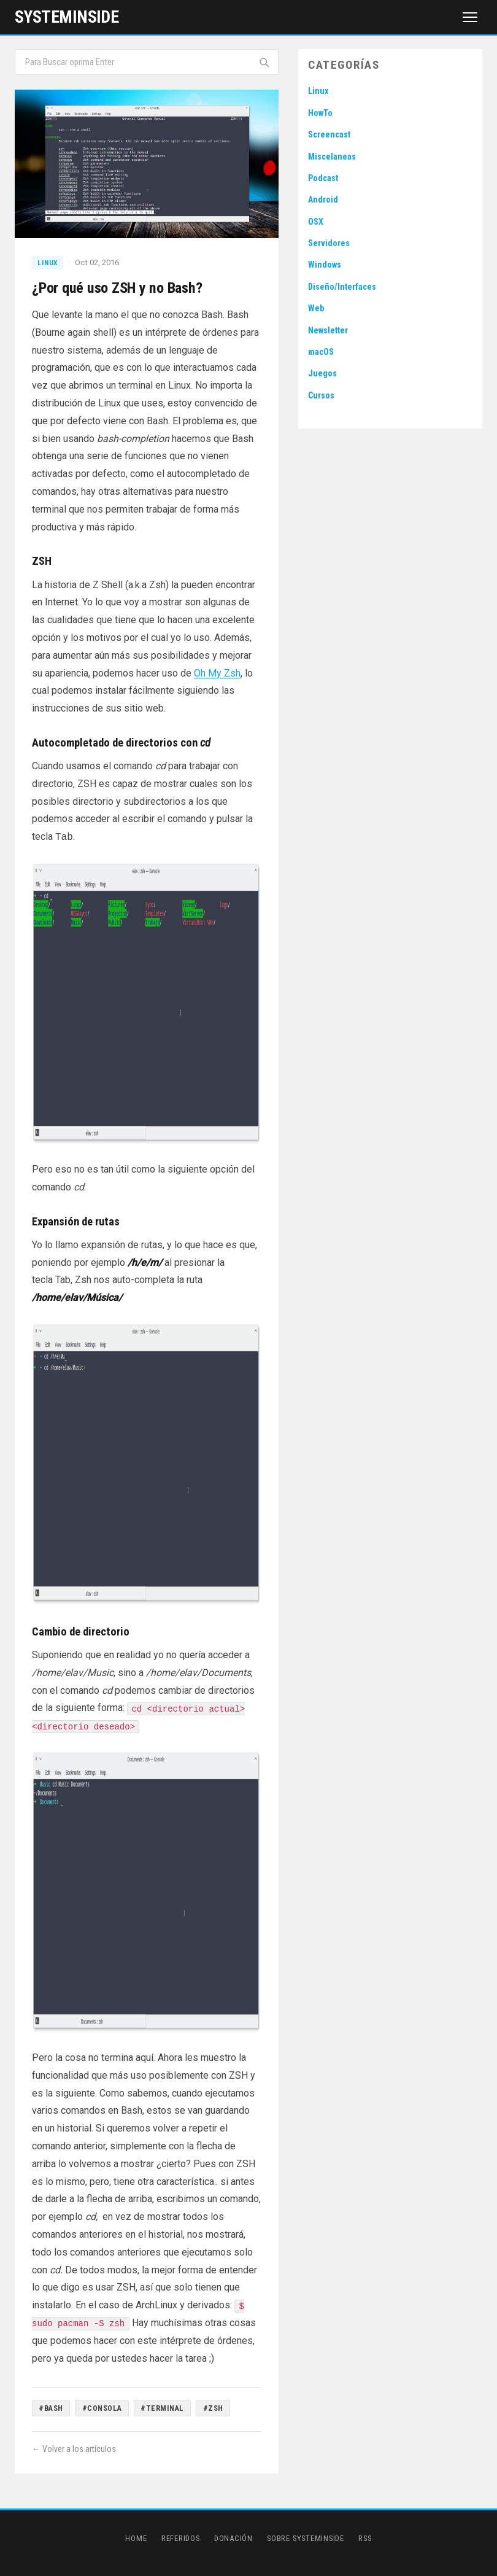 The height and width of the screenshot is (2576, 497). I want to click on OSX, so click(315, 222).